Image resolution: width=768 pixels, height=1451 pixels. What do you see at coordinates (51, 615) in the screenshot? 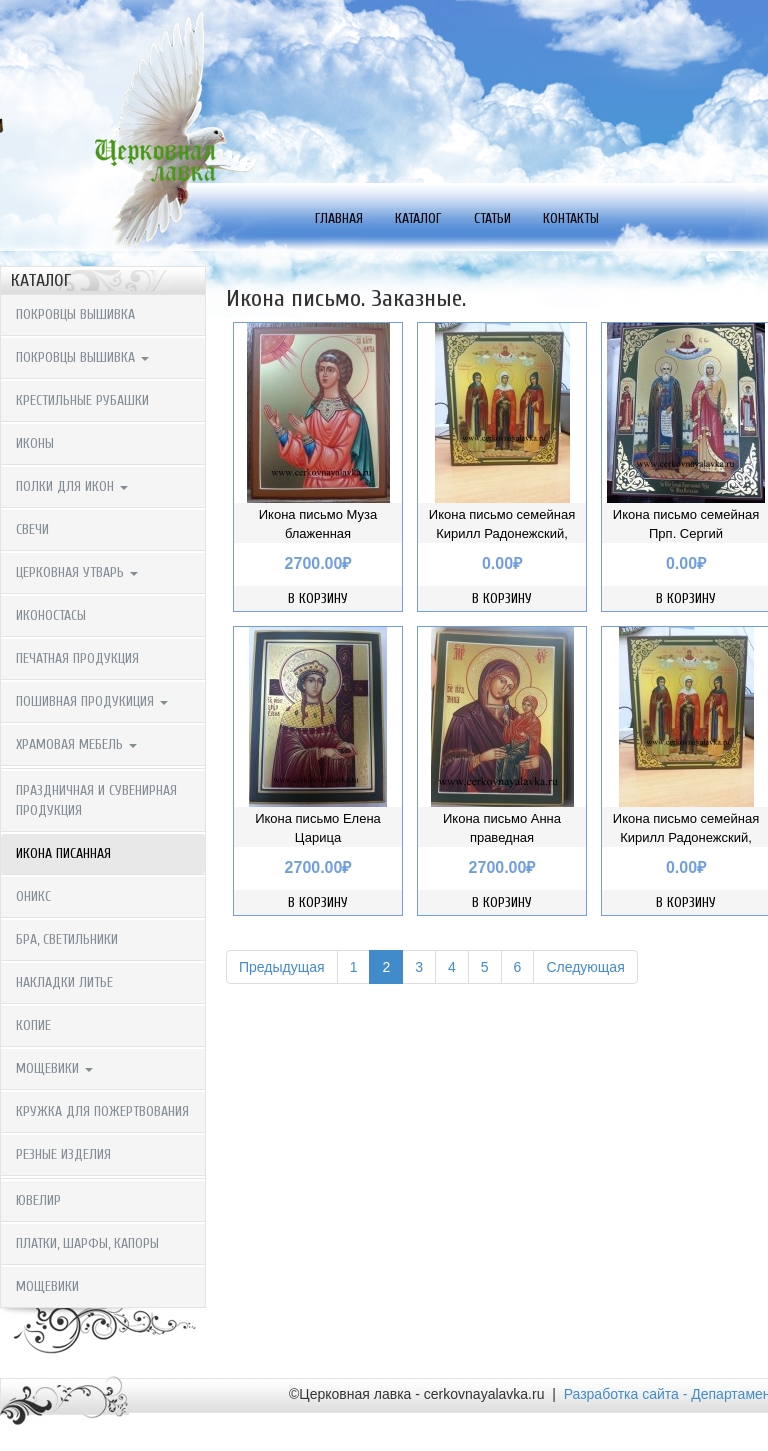
I see `Иконостасы` at bounding box center [51, 615].